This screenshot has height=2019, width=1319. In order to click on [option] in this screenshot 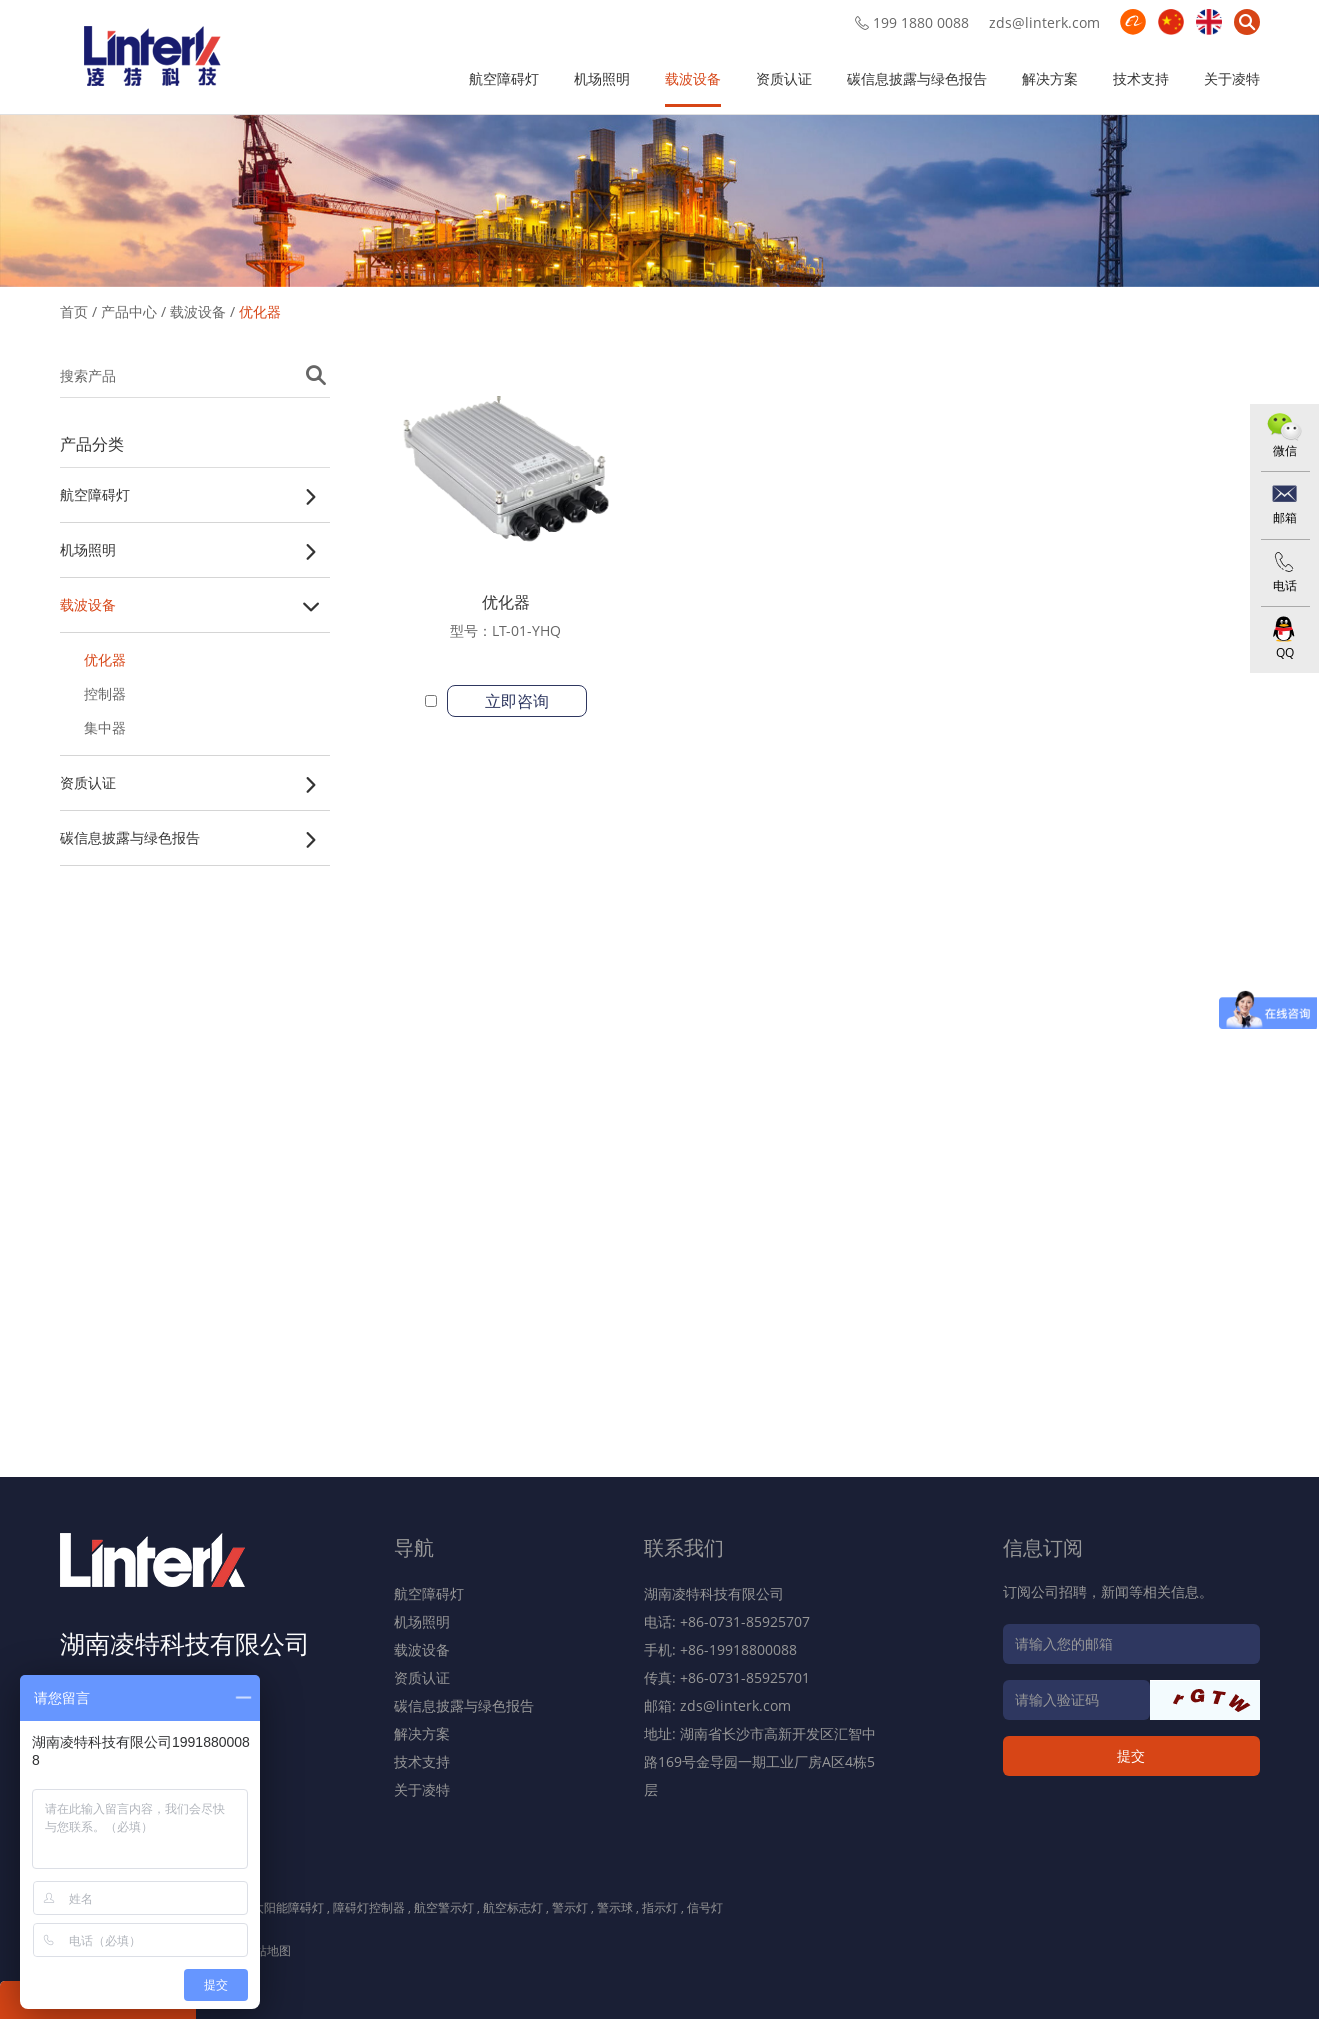, I will do `click(659, 197)`.